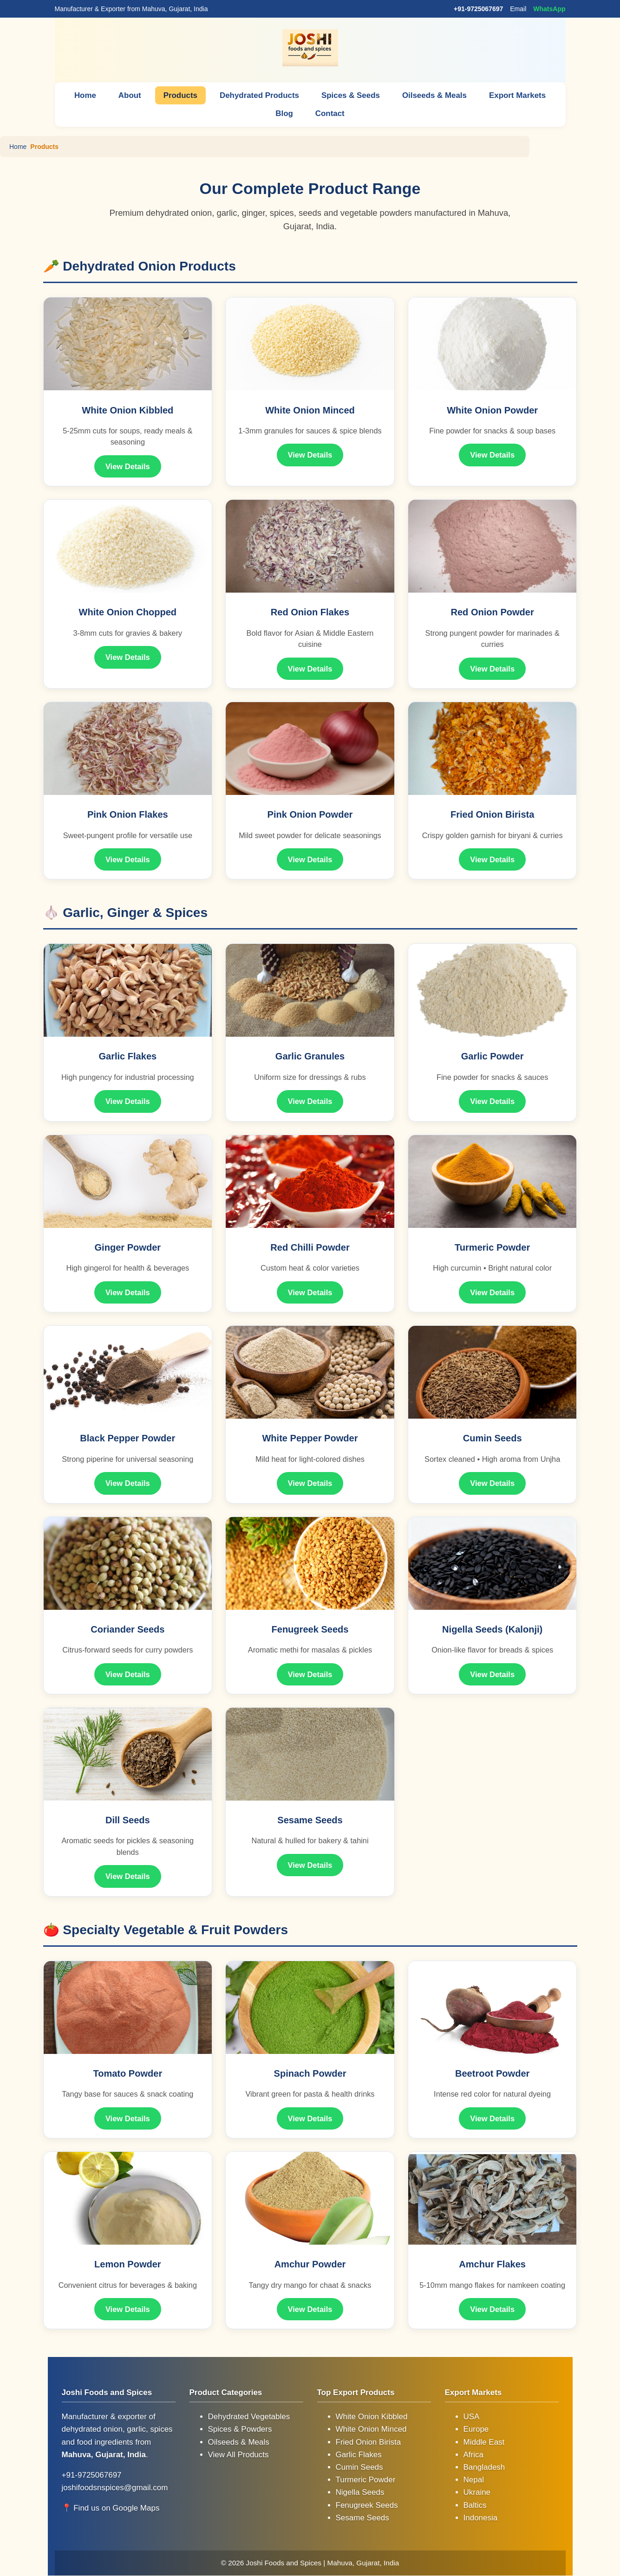 This screenshot has height=2576, width=620. Describe the element at coordinates (362, 2517) in the screenshot. I see `Sesame Seeds` at that location.